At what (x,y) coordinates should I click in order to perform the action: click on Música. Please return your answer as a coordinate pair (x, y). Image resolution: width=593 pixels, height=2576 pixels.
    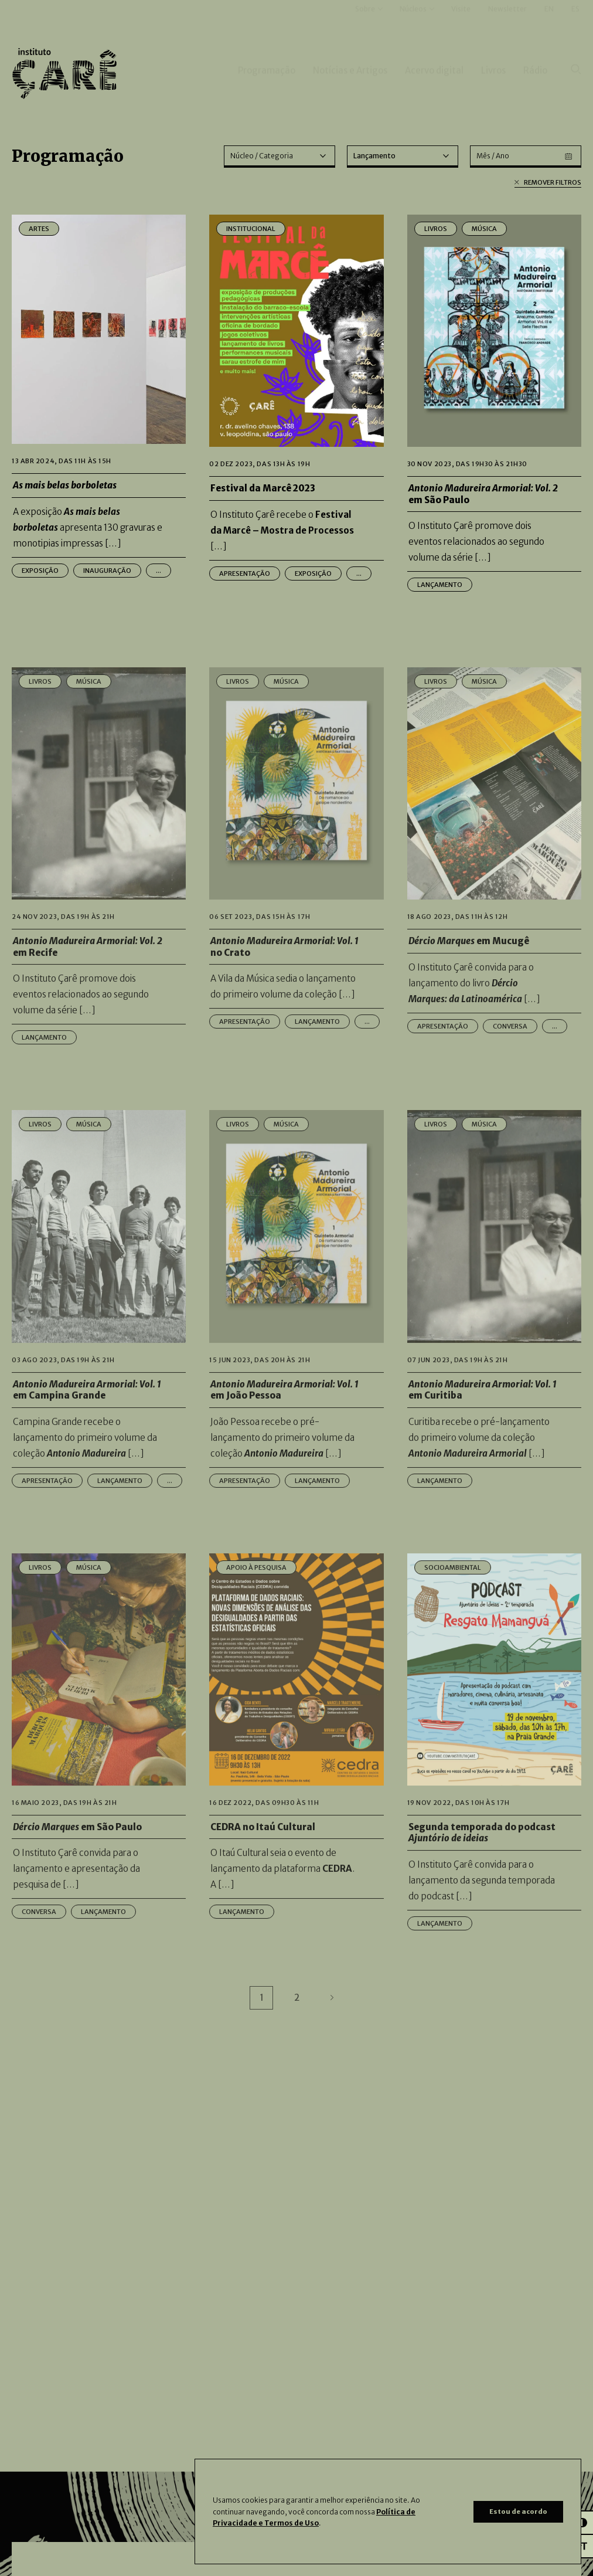
    Looking at the image, I should click on (484, 229).